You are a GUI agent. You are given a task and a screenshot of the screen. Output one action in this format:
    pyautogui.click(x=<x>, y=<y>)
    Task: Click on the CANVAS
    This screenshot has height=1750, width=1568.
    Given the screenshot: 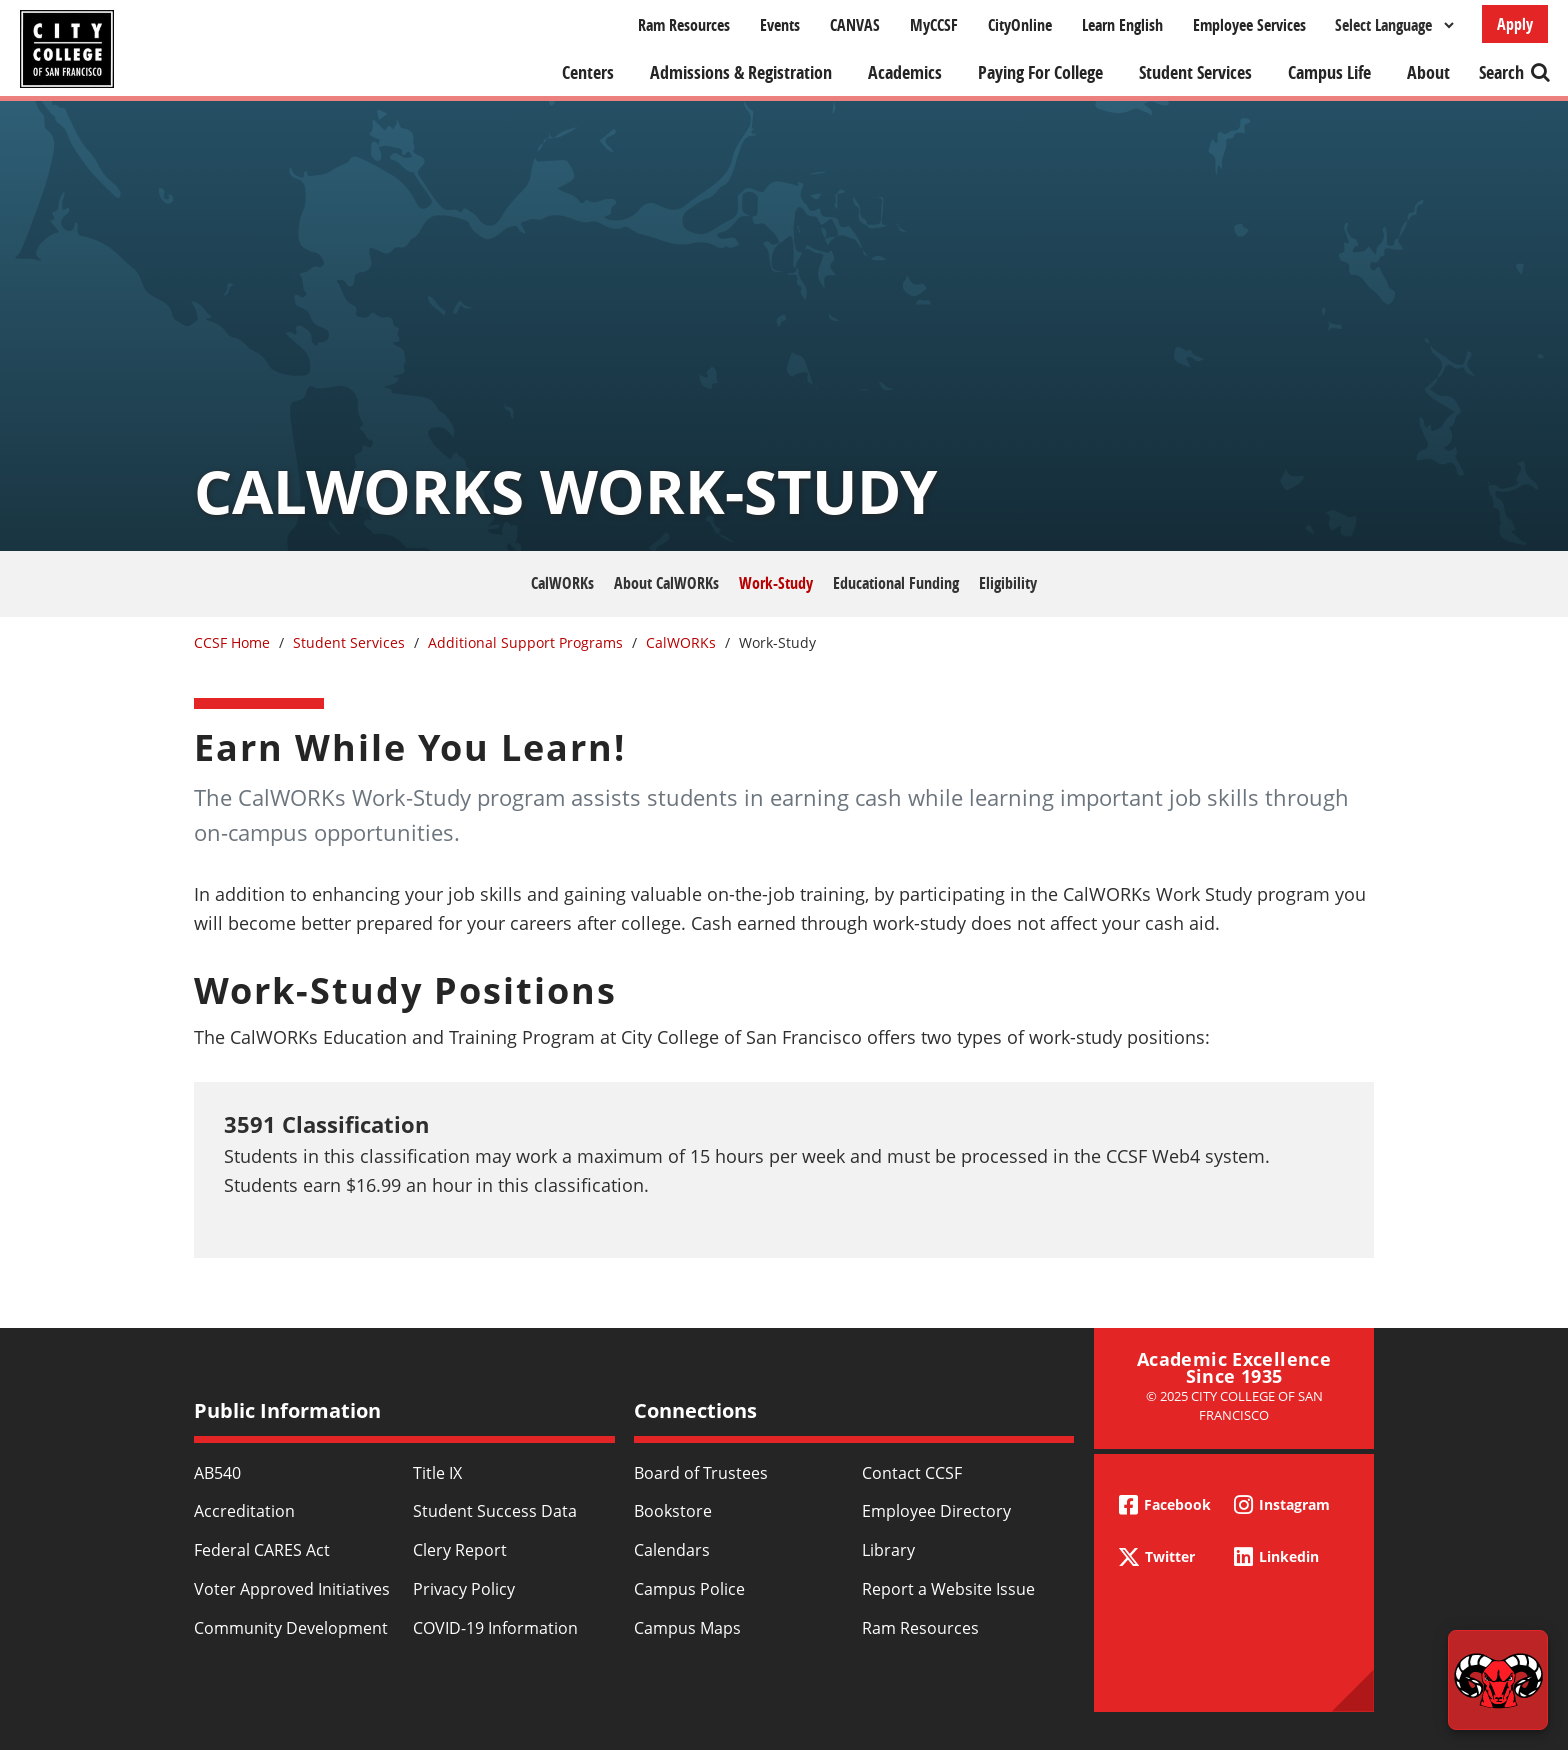 What is the action you would take?
    pyautogui.click(x=855, y=25)
    